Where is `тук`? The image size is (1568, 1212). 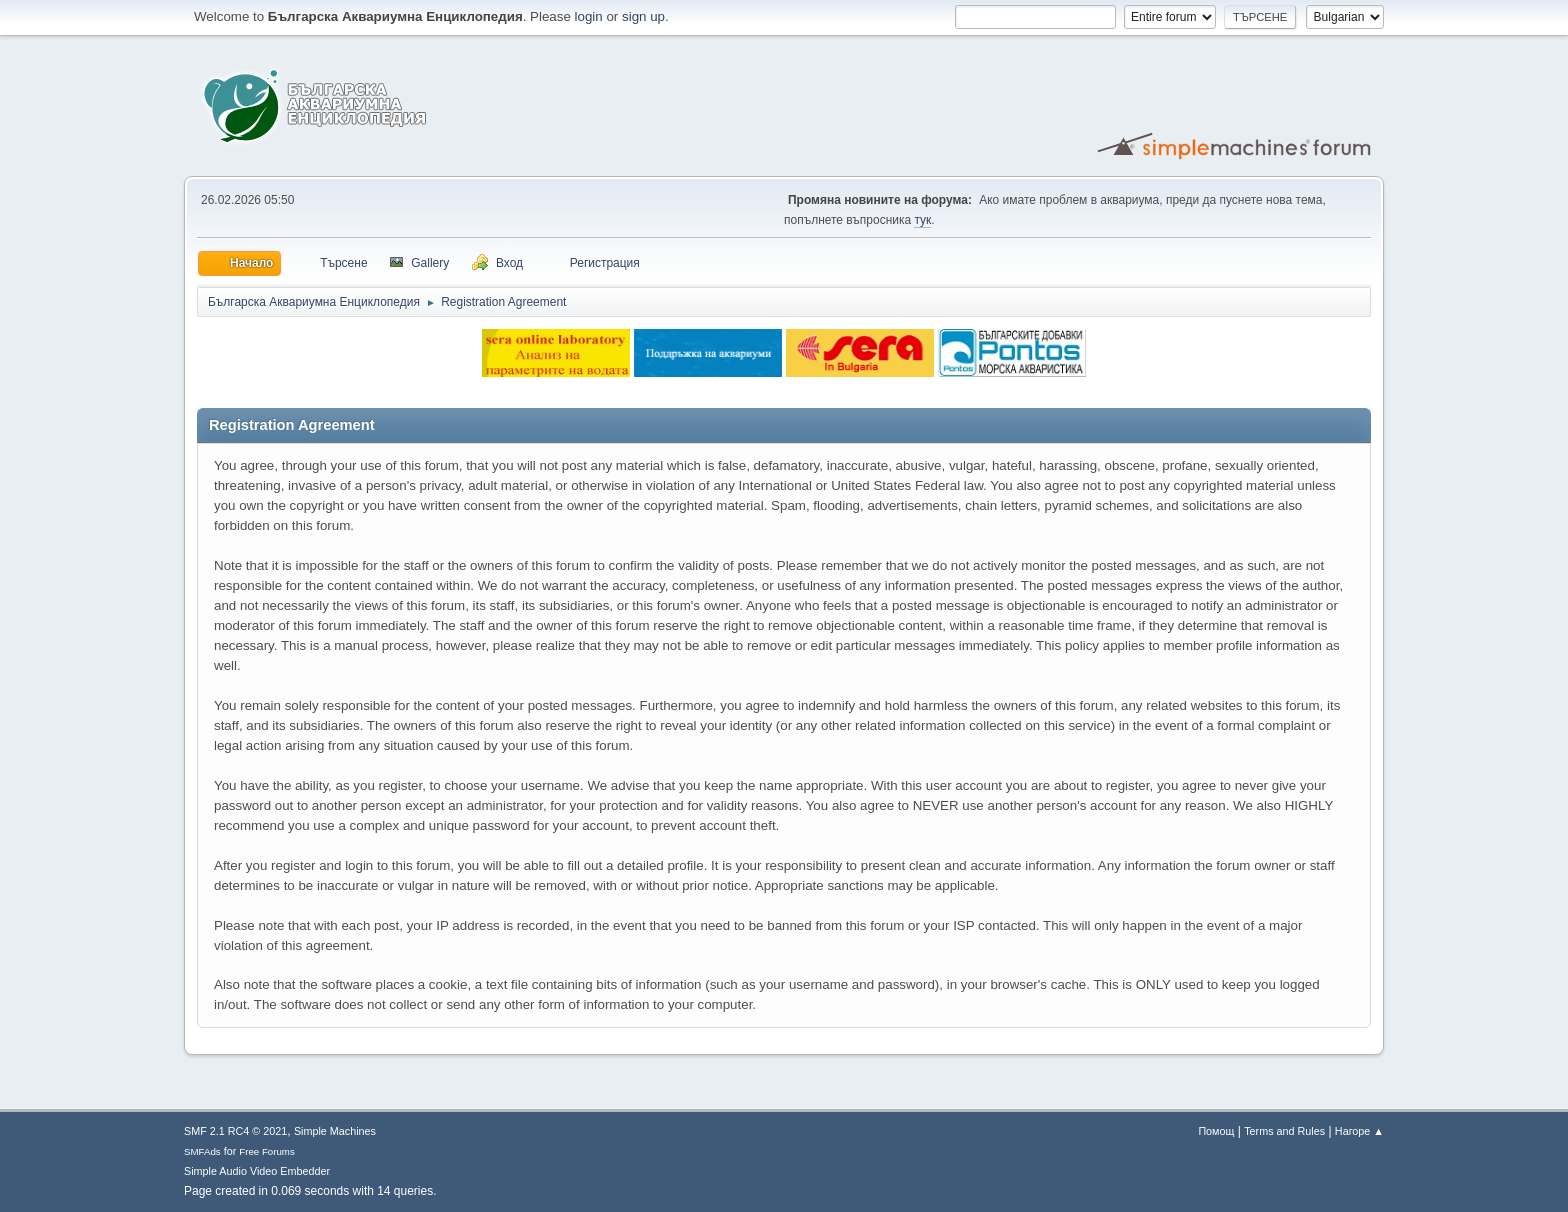
тук is located at coordinates (922, 220).